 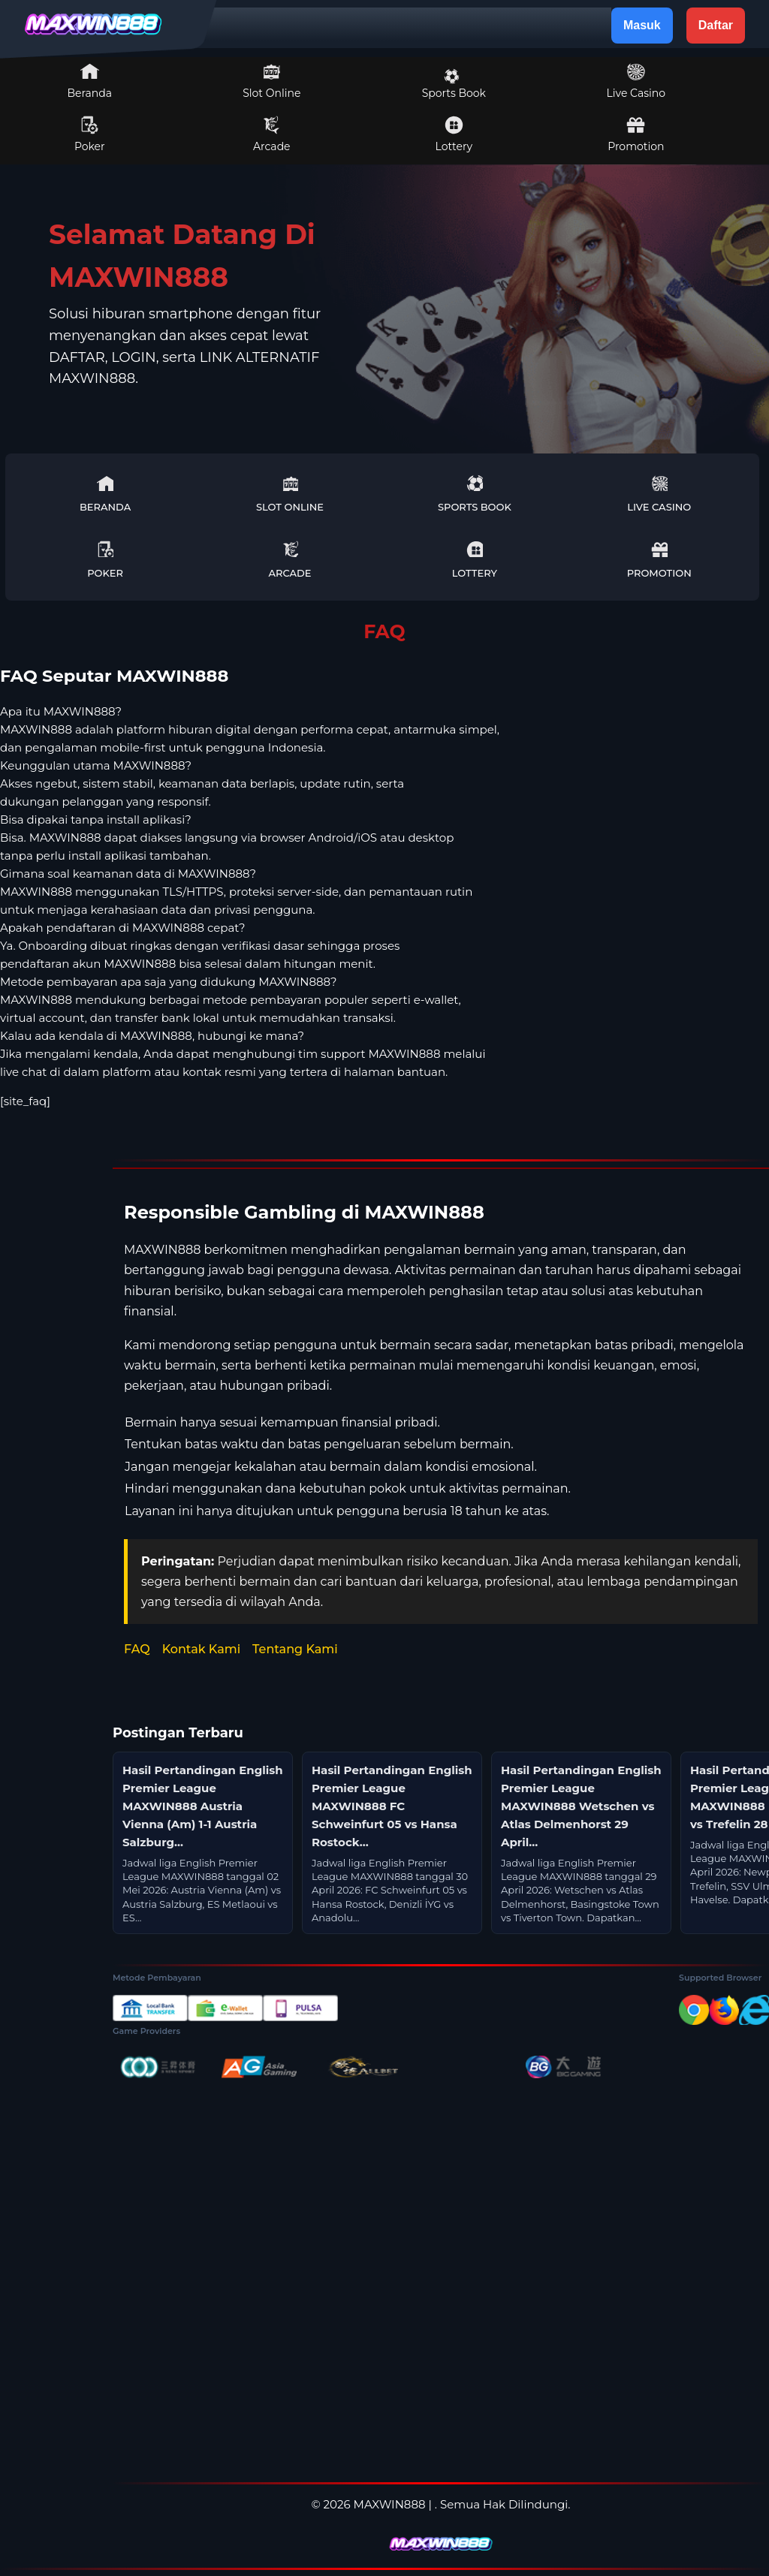 What do you see at coordinates (390, 2504) in the screenshot?
I see `MAXWIN888` at bounding box center [390, 2504].